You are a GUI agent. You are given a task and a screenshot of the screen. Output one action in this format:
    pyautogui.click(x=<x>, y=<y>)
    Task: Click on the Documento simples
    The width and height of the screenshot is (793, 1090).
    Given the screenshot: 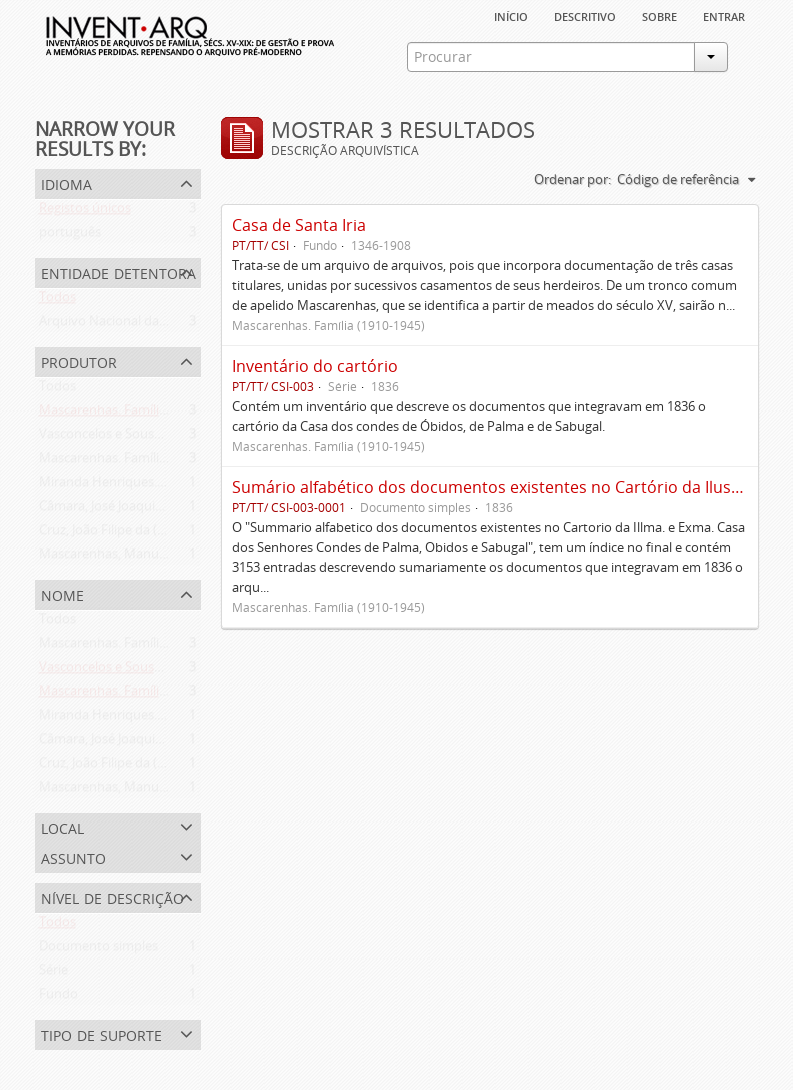 What is the action you would take?
    pyautogui.click(x=98, y=950)
    